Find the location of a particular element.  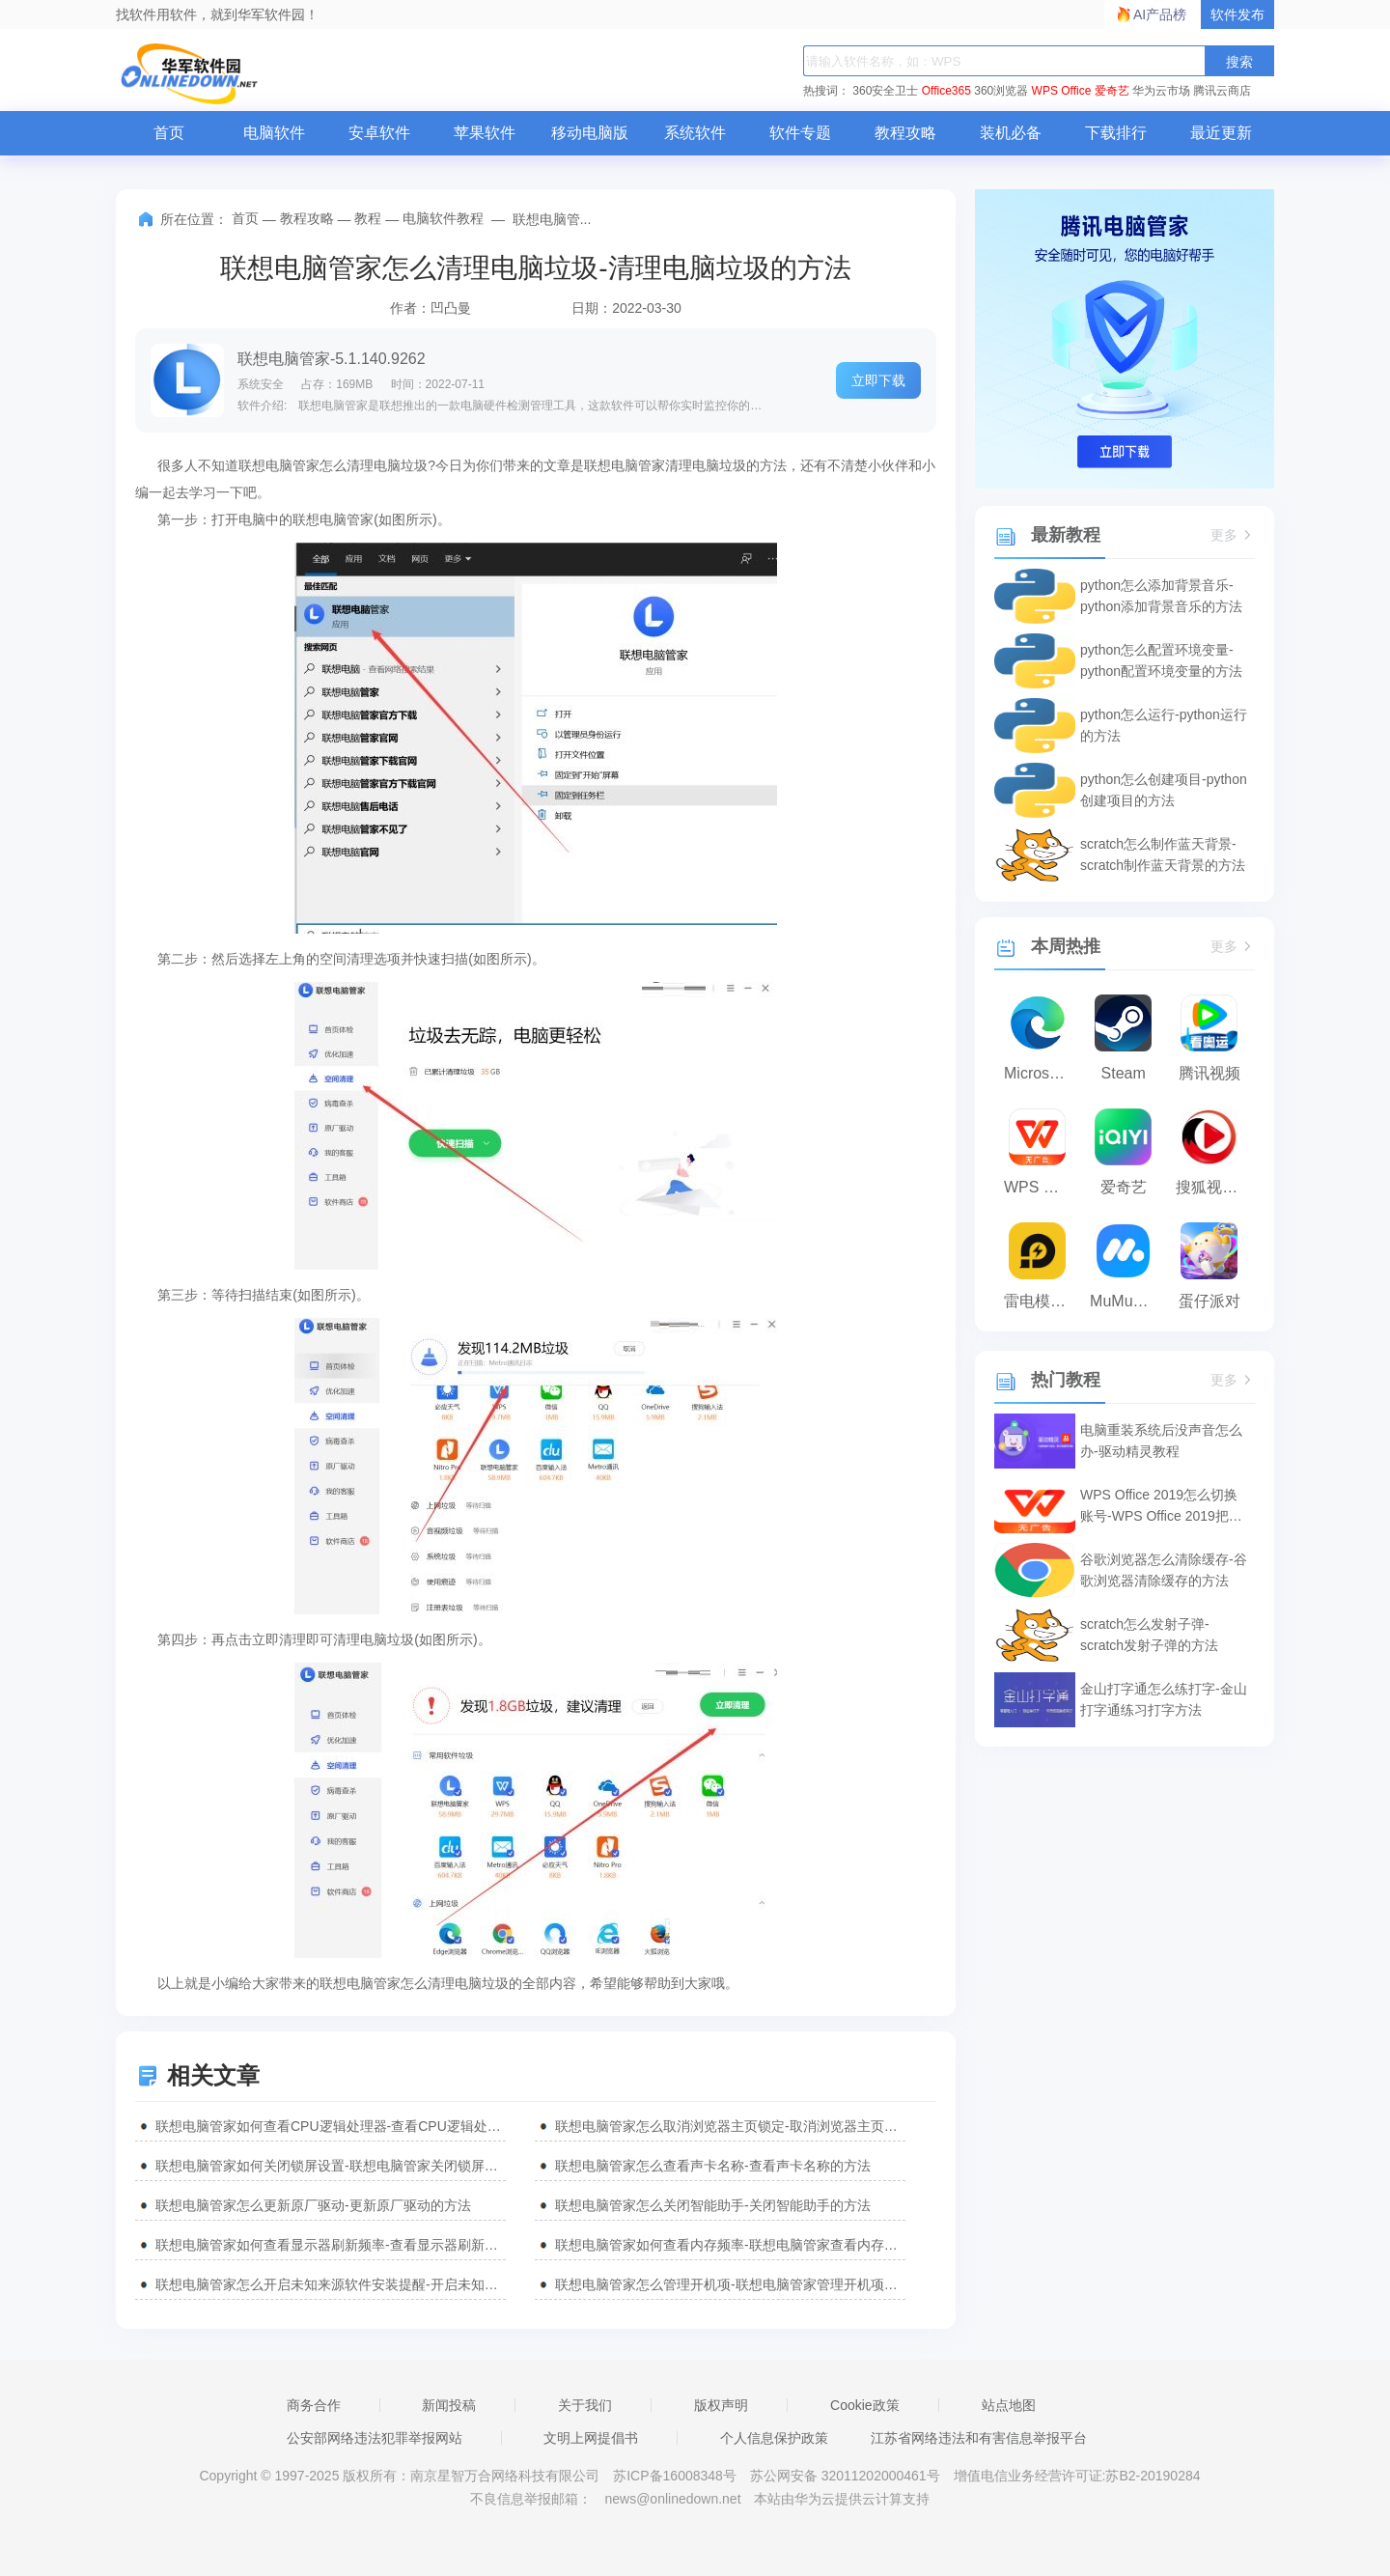

谷歌浏览器怎么清除缓存-谷歌浏览器清除缓存的方法 is located at coordinates (1163, 1570).